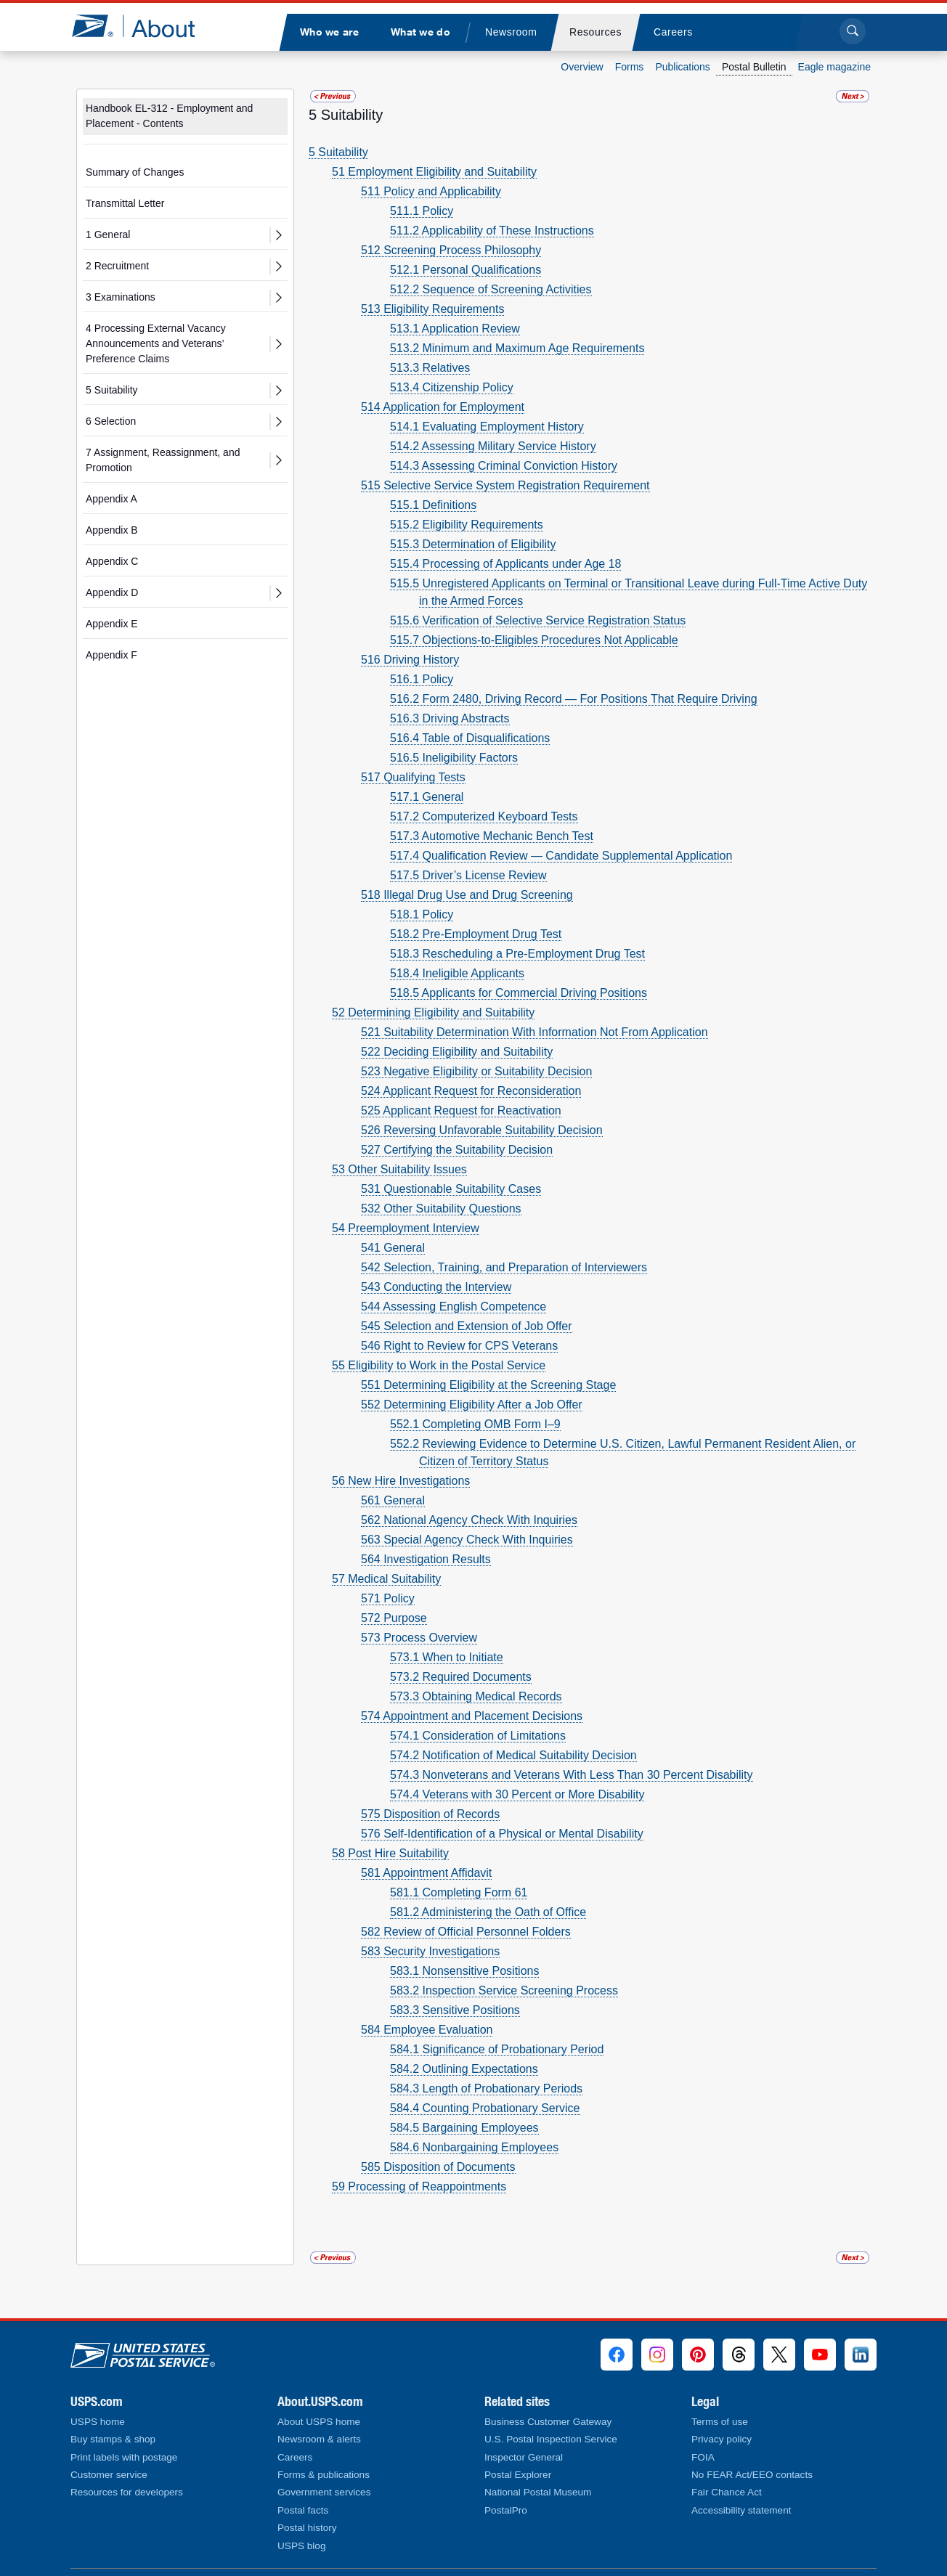 The height and width of the screenshot is (2576, 947). What do you see at coordinates (451, 1189) in the screenshot?
I see `531 Questionable Suitability Cases` at bounding box center [451, 1189].